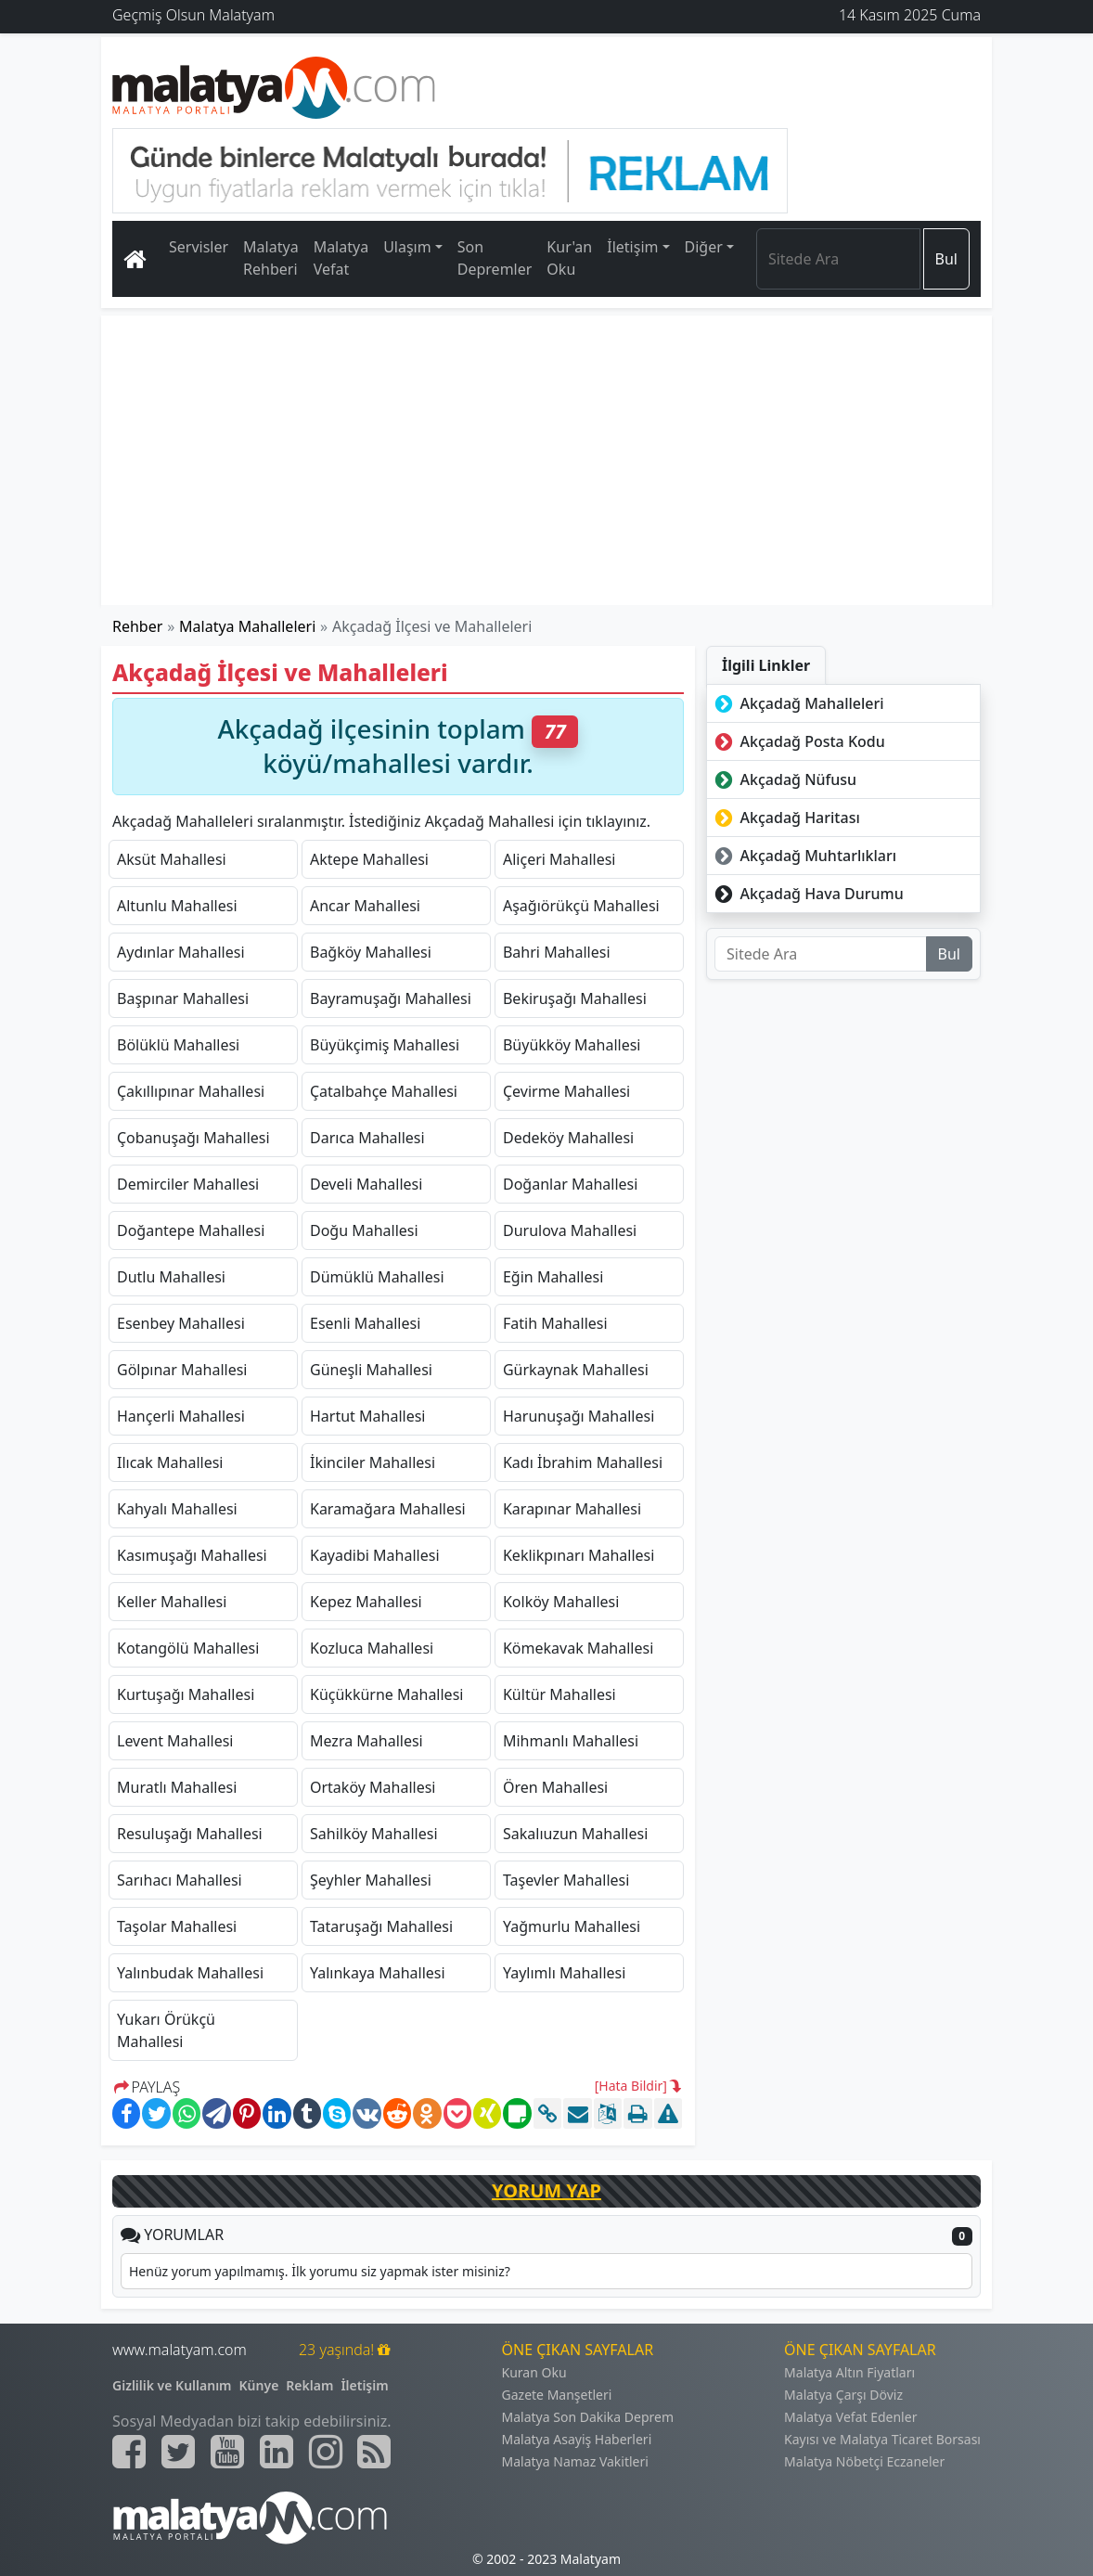 The image size is (1093, 2576). Describe the element at coordinates (388, 1509) in the screenshot. I see `Karamağara Mahallesi` at that location.